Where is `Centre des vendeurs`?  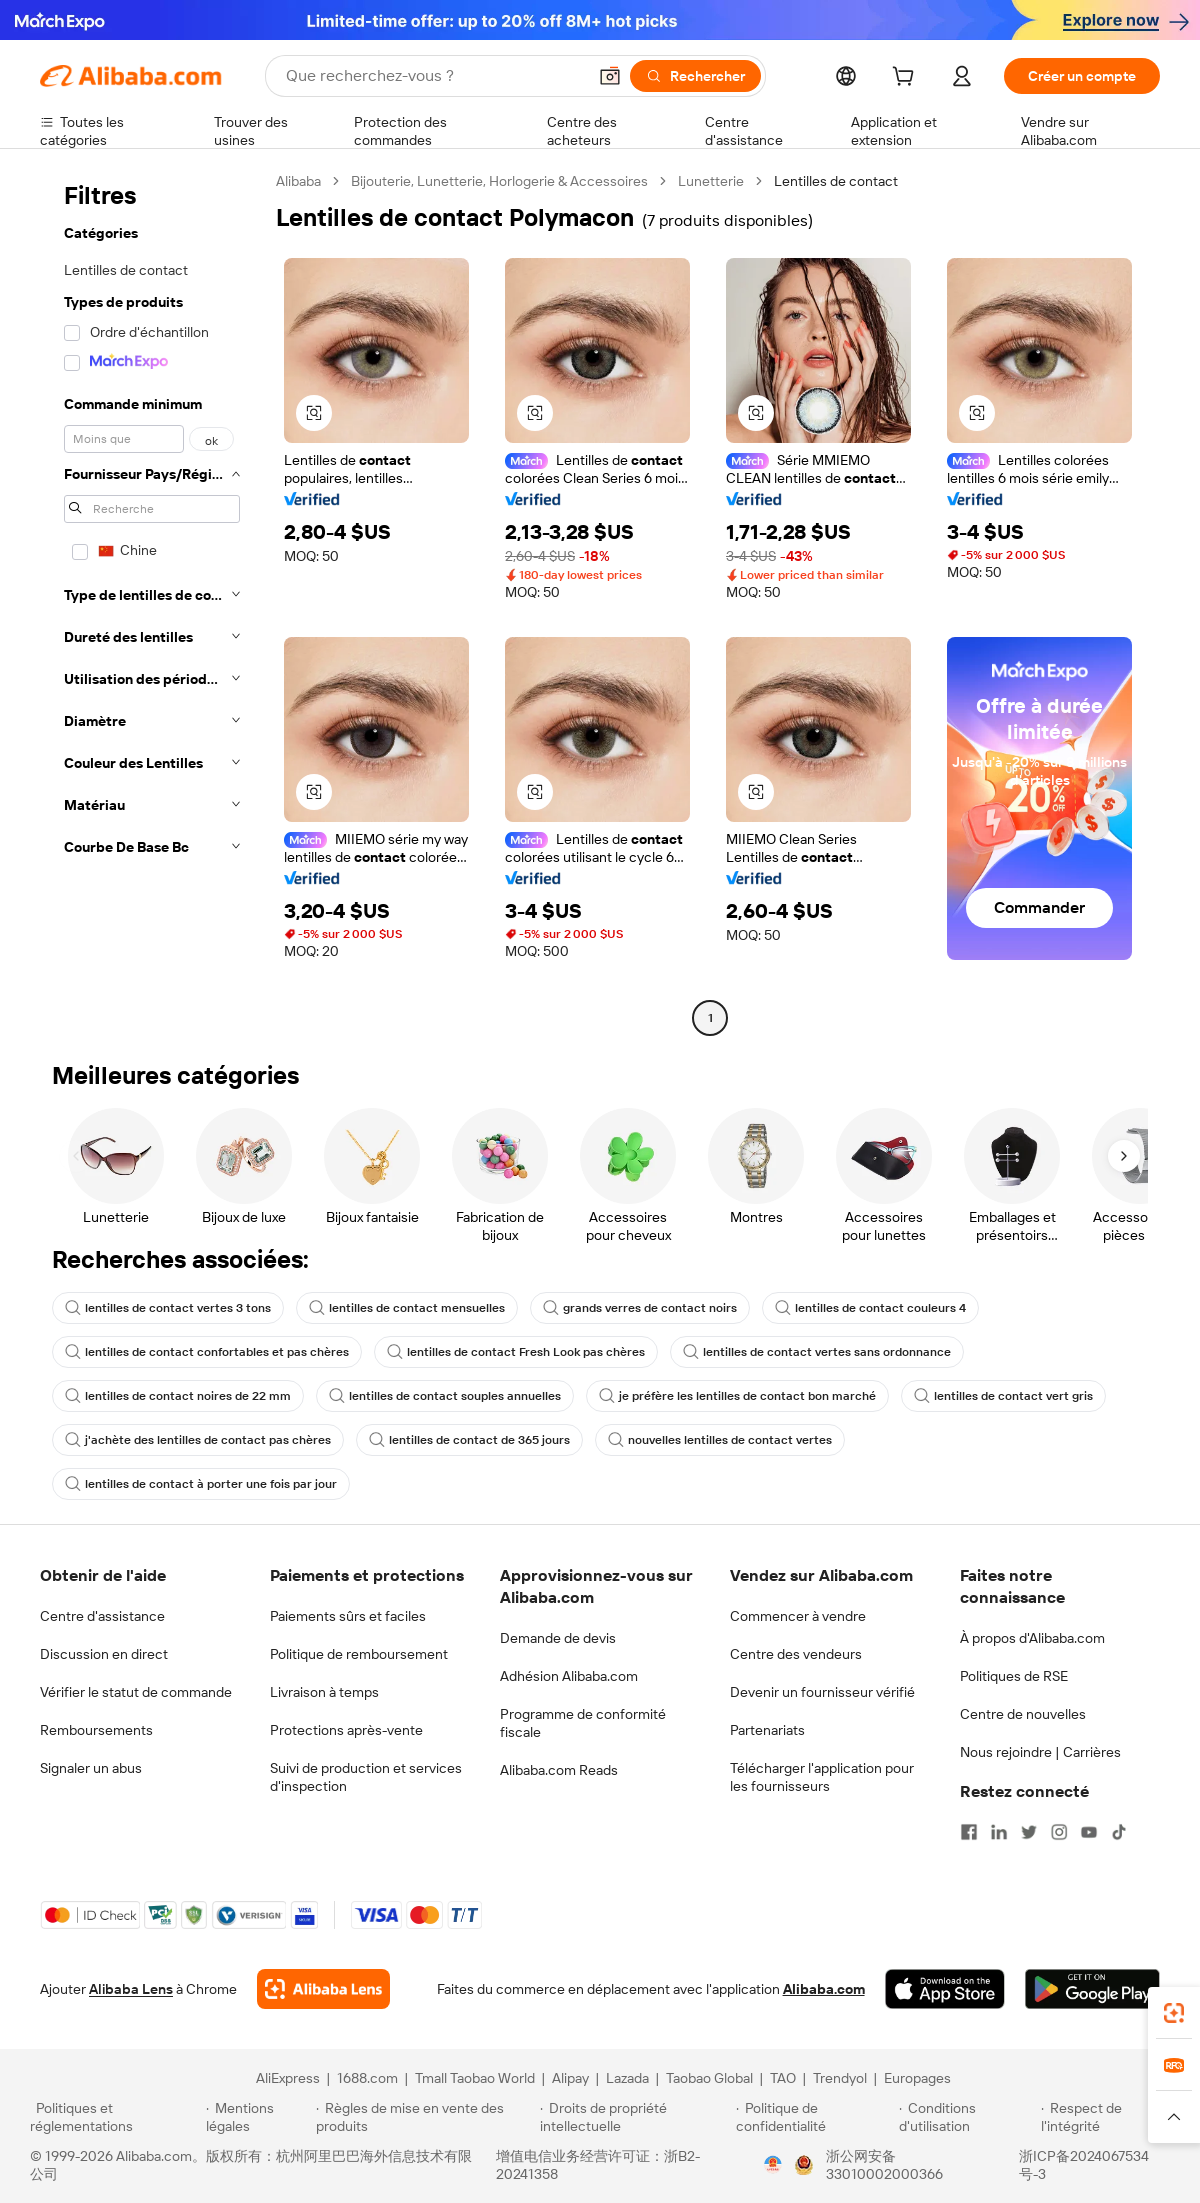 Centre des vendeurs is located at coordinates (796, 1654).